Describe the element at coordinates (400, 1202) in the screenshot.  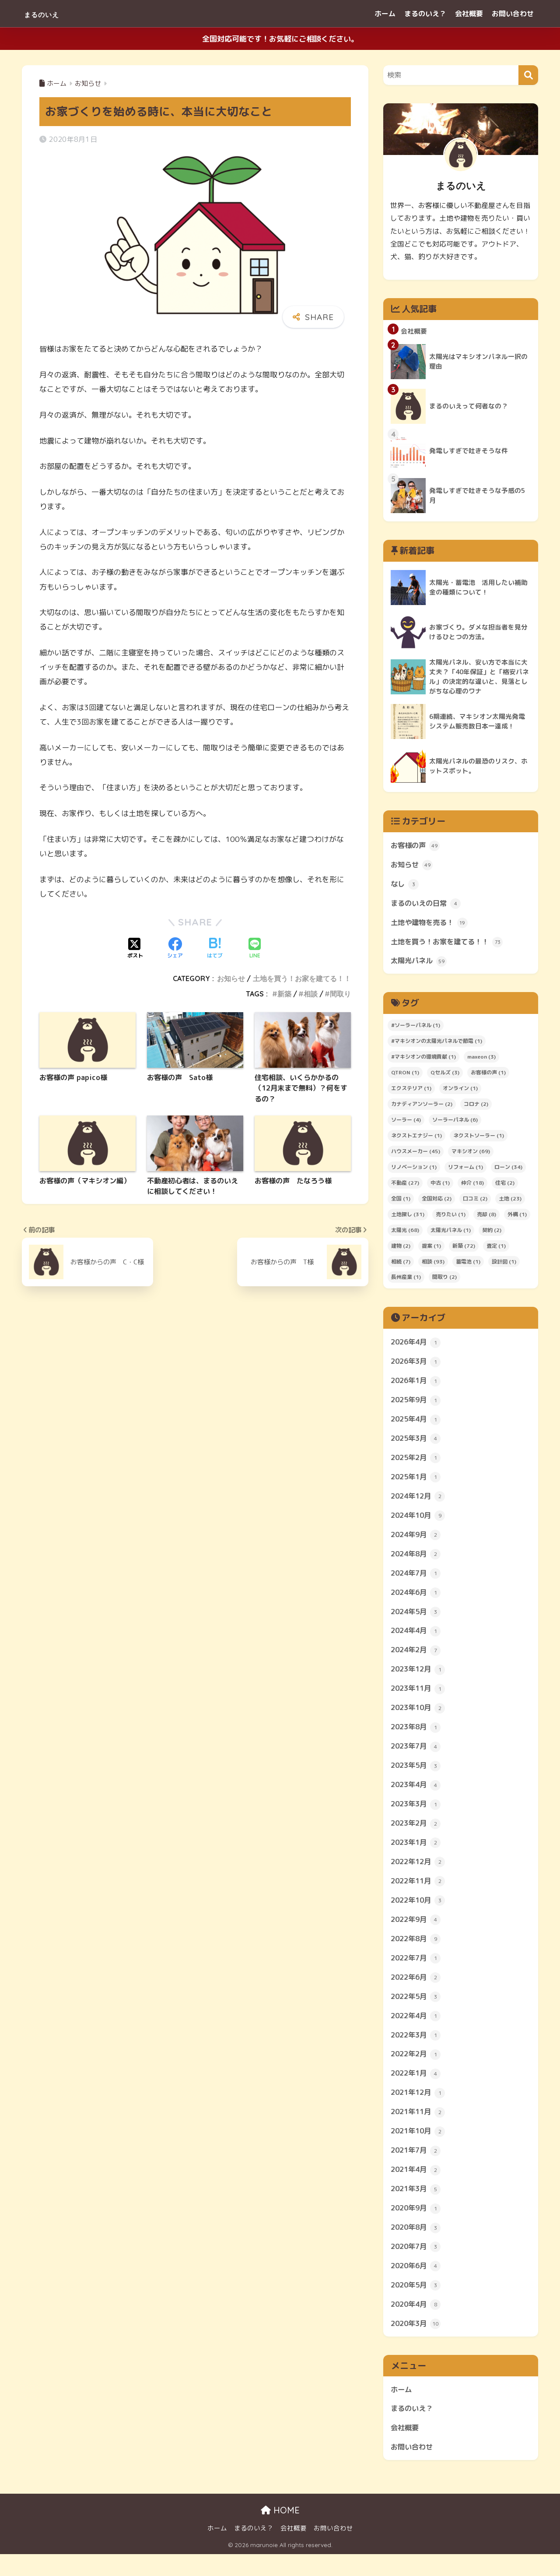
I see `全国 [全国 (1個の項目)]` at that location.